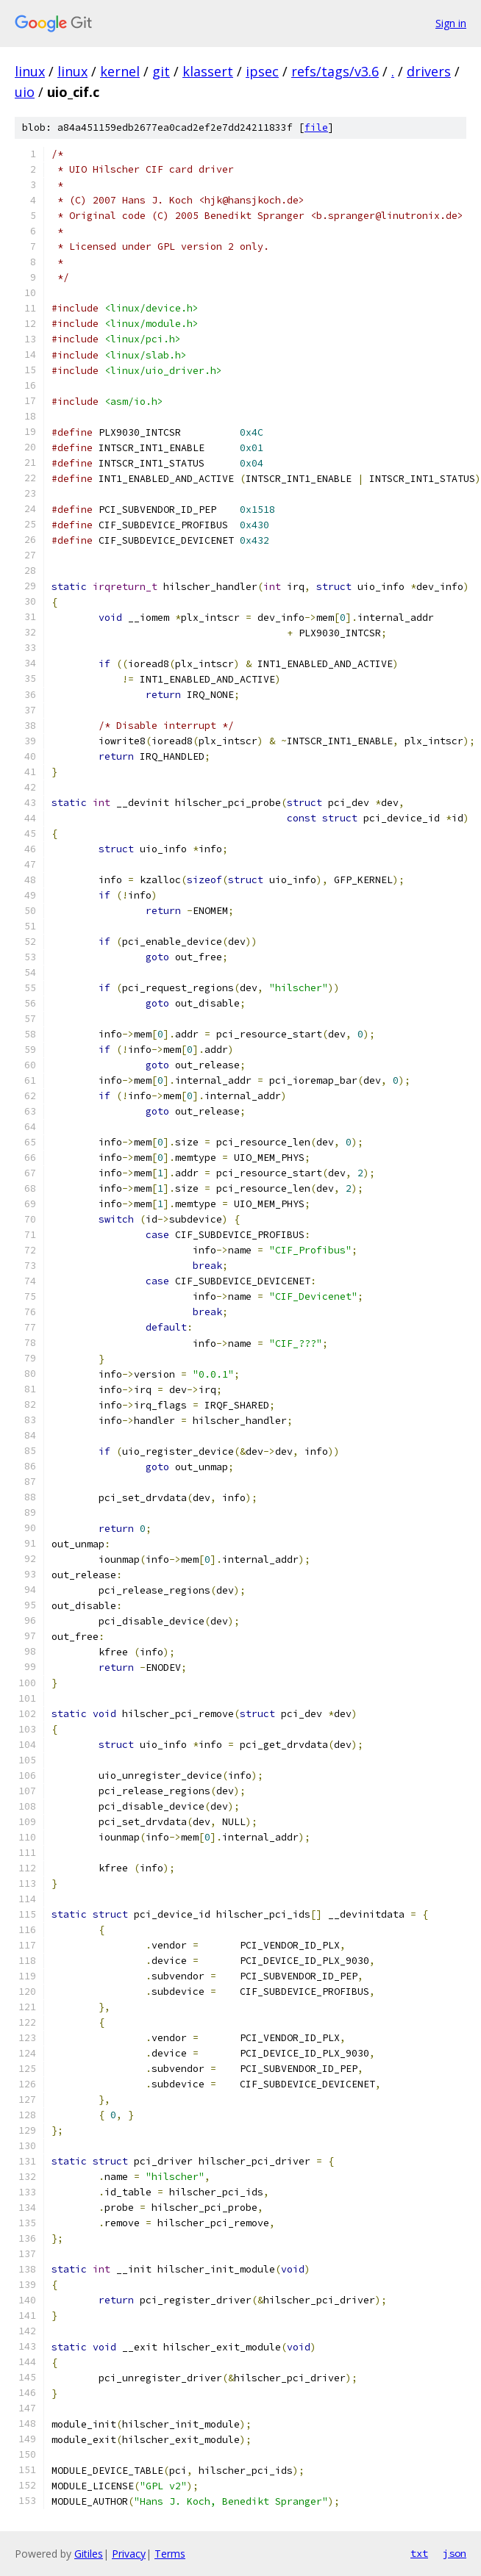 This screenshot has width=481, height=2576. Describe the element at coordinates (454, 2553) in the screenshot. I see `json` at that location.